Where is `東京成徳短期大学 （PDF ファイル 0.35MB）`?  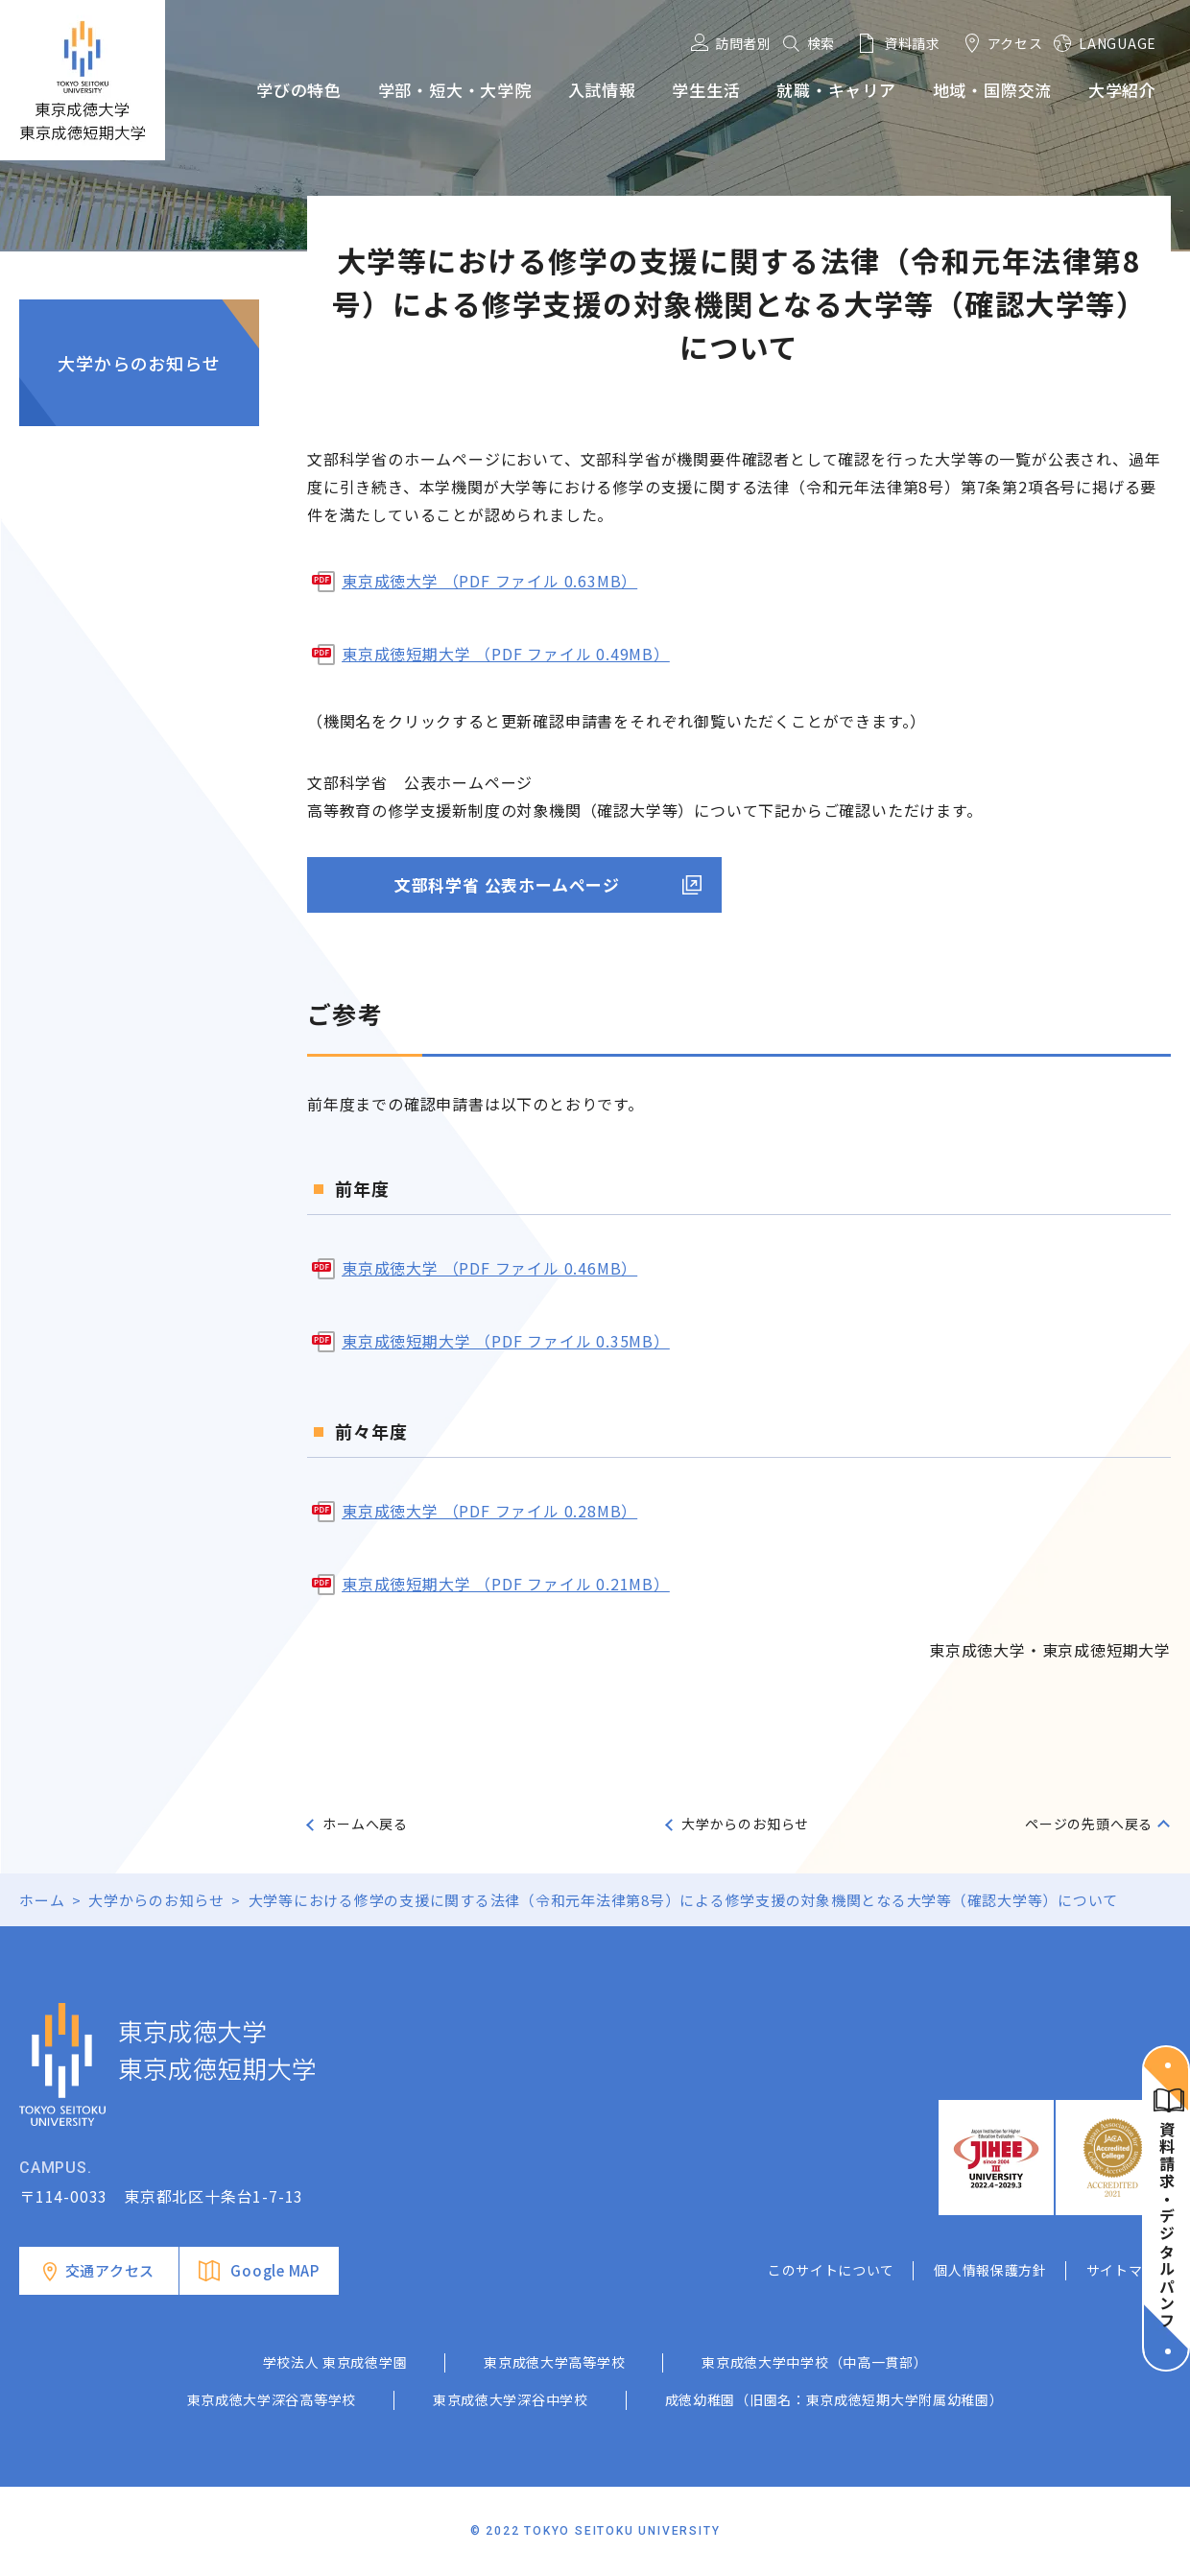
東京成徳短期大学 （PDF ファイル 0.35MB） is located at coordinates (506, 1340).